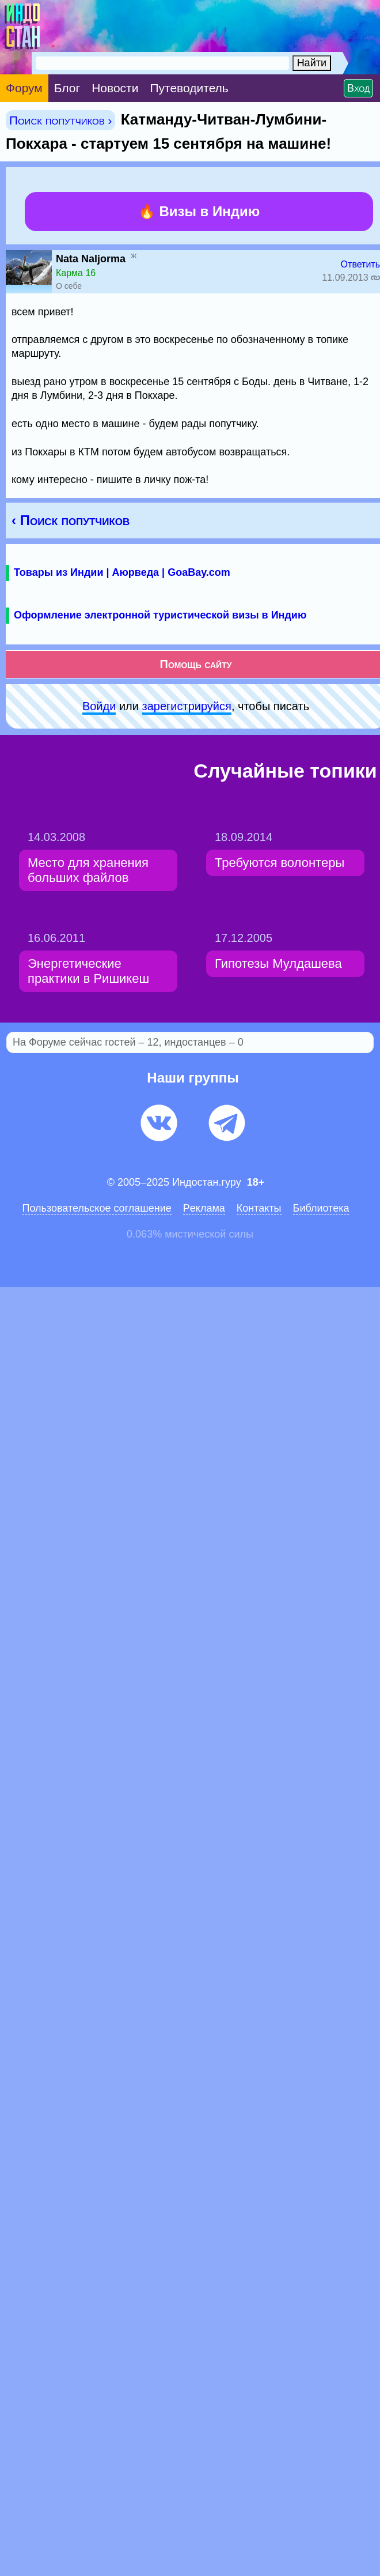  Describe the element at coordinates (358, 88) in the screenshot. I see `Вход` at that location.